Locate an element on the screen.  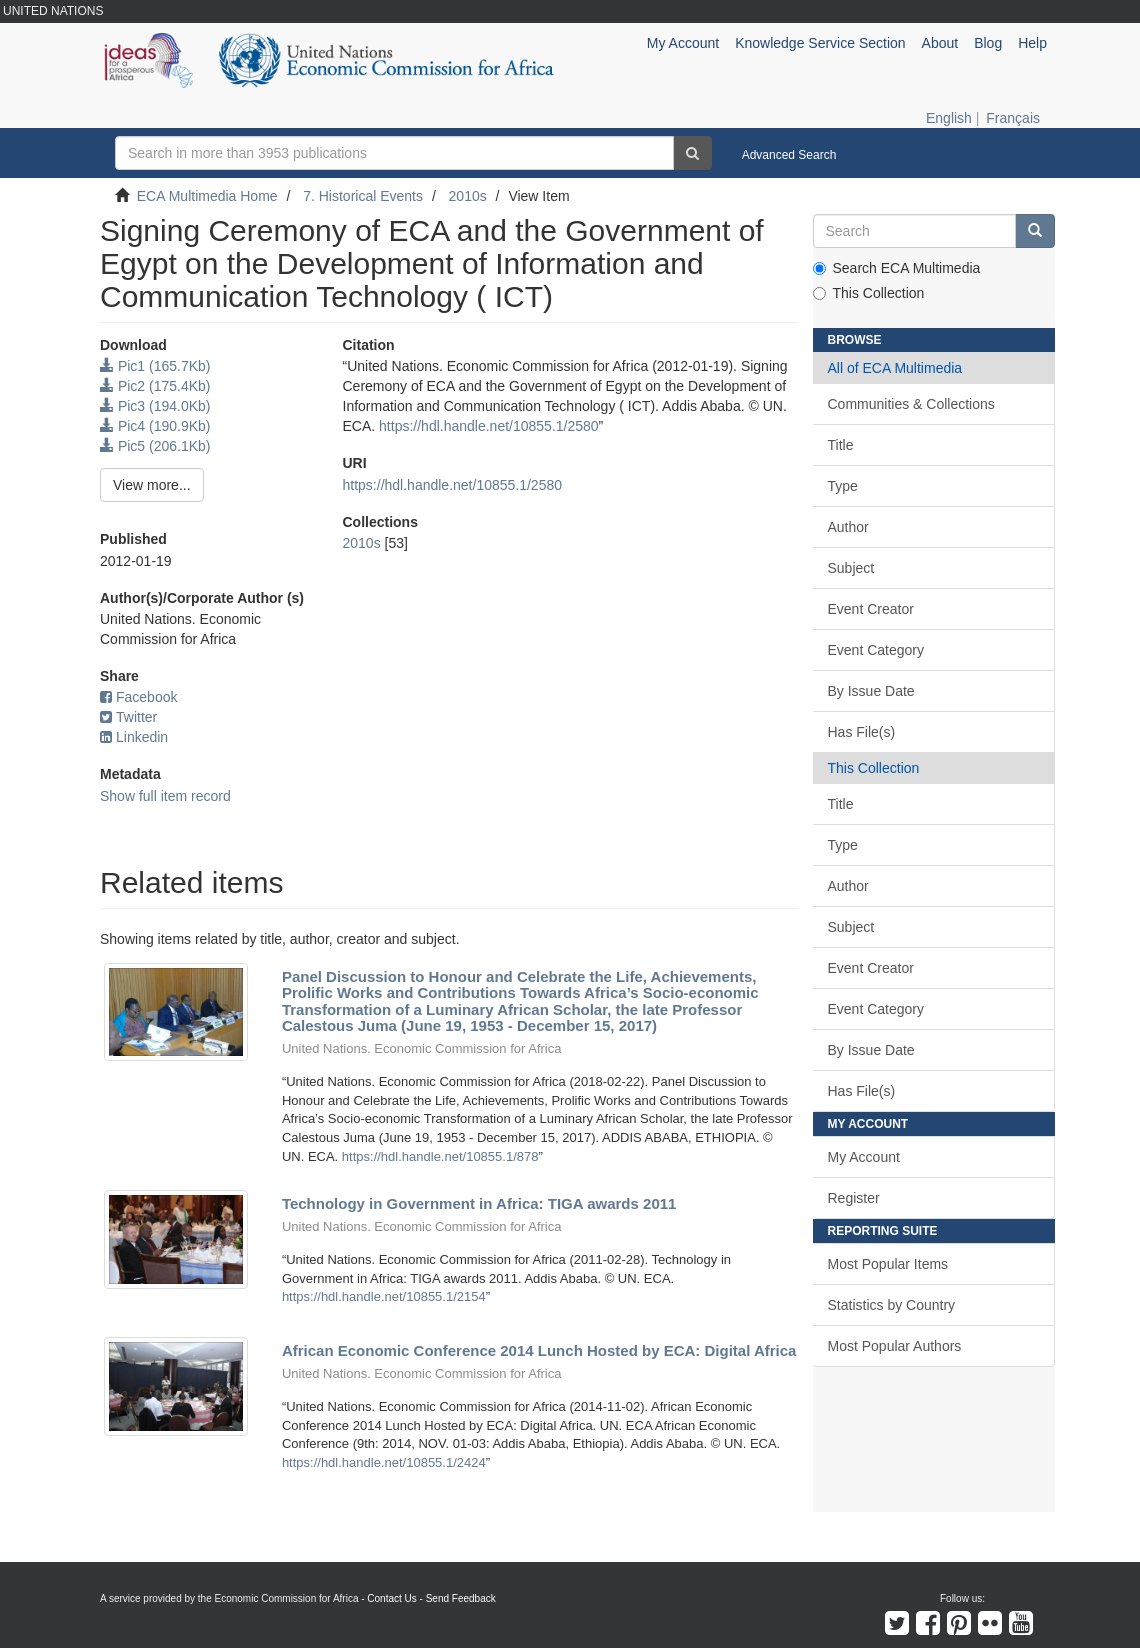
Register is located at coordinates (854, 1198).